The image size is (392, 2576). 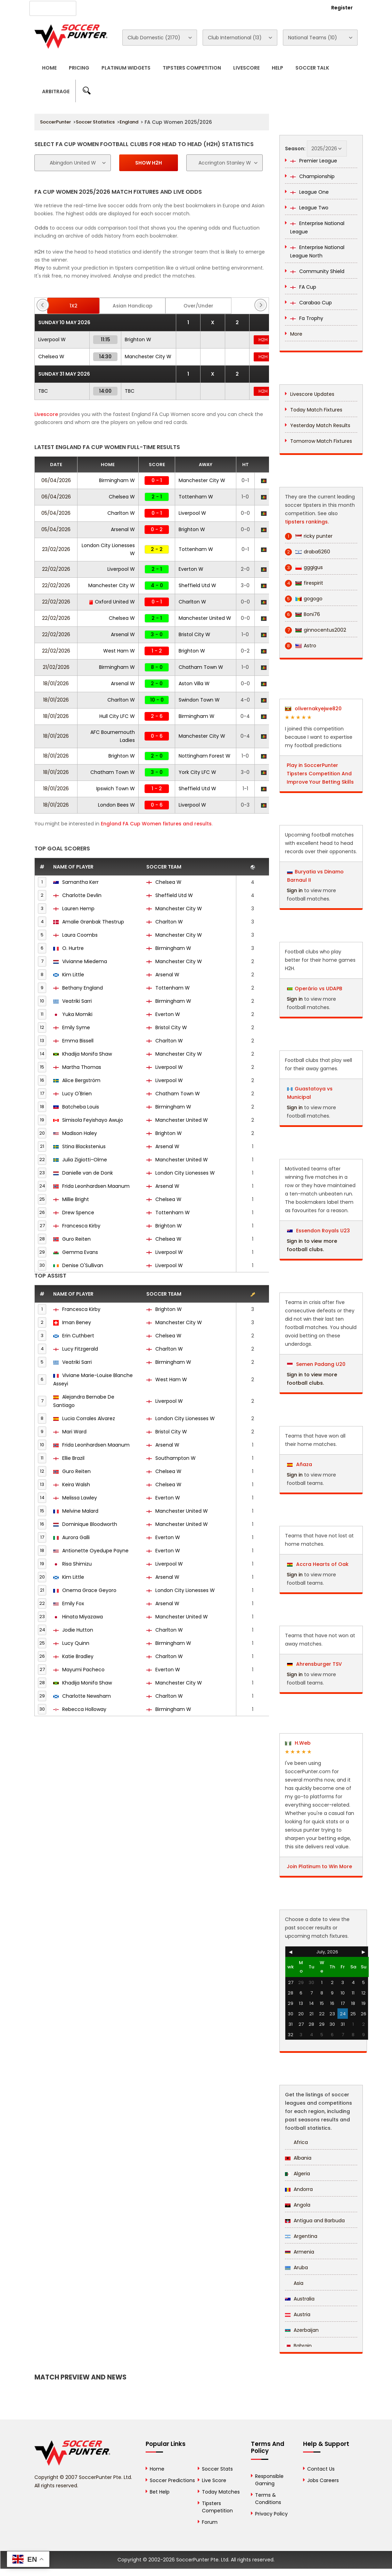 I want to click on Soccer Talk, so click(x=312, y=67).